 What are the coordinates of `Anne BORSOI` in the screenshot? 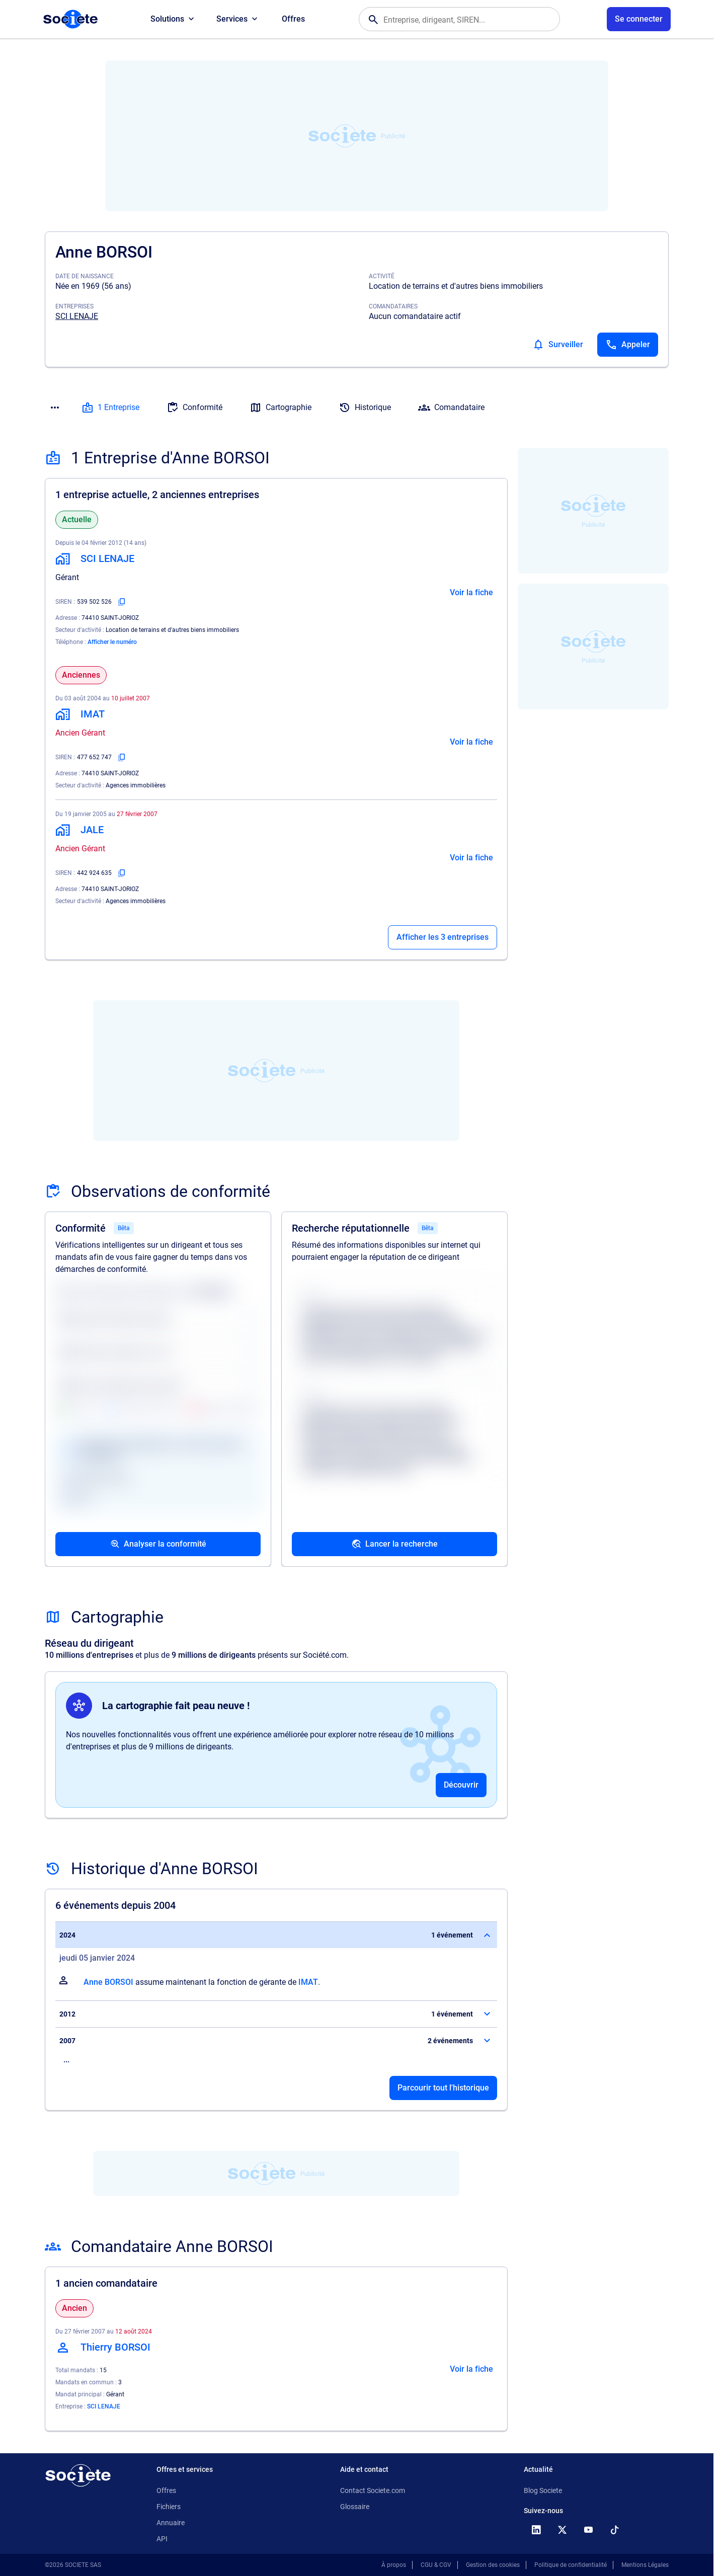 It's located at (108, 1982).